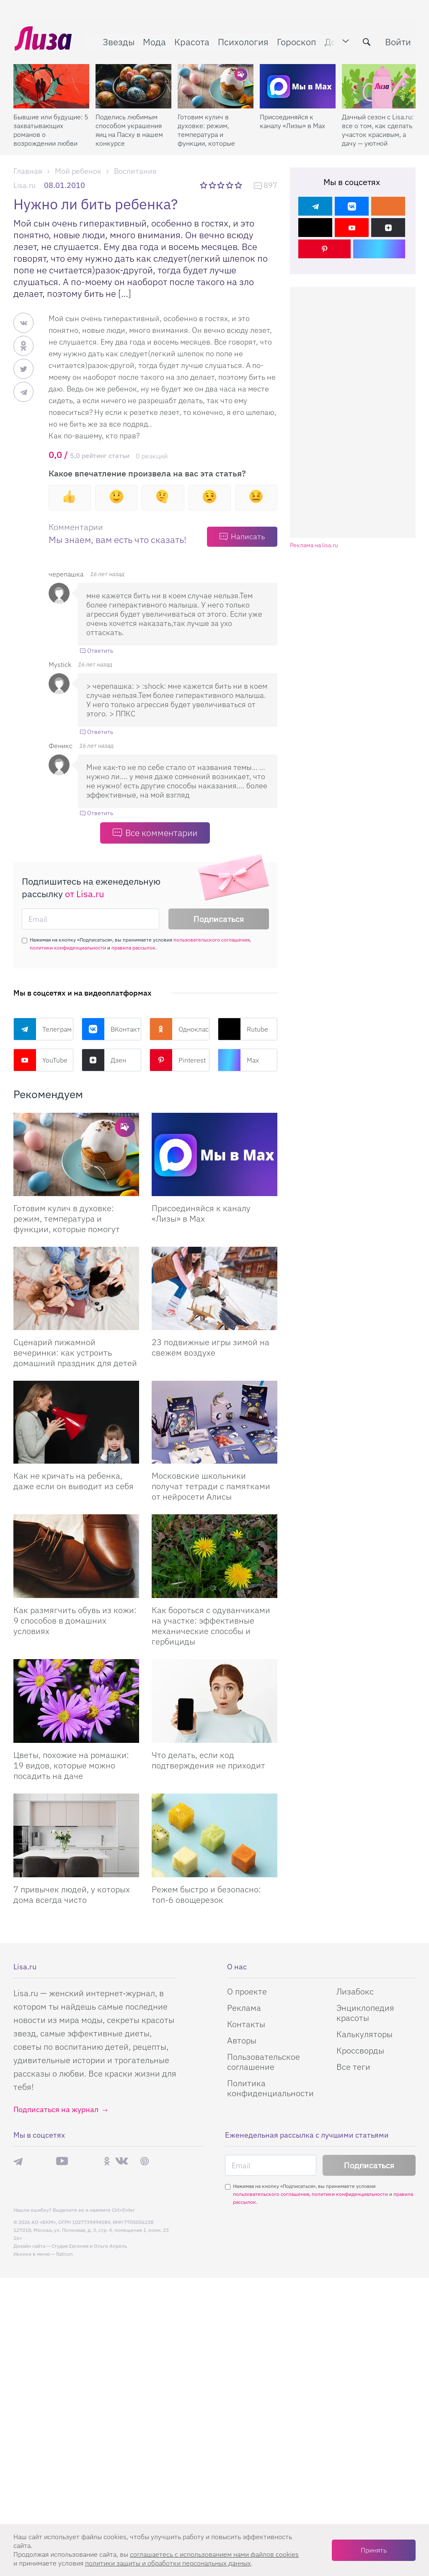 This screenshot has width=429, height=2576. What do you see at coordinates (211, 1486) in the screenshot?
I see `Московские школьники получат тетради с памятками от нейросети Алисы` at bounding box center [211, 1486].